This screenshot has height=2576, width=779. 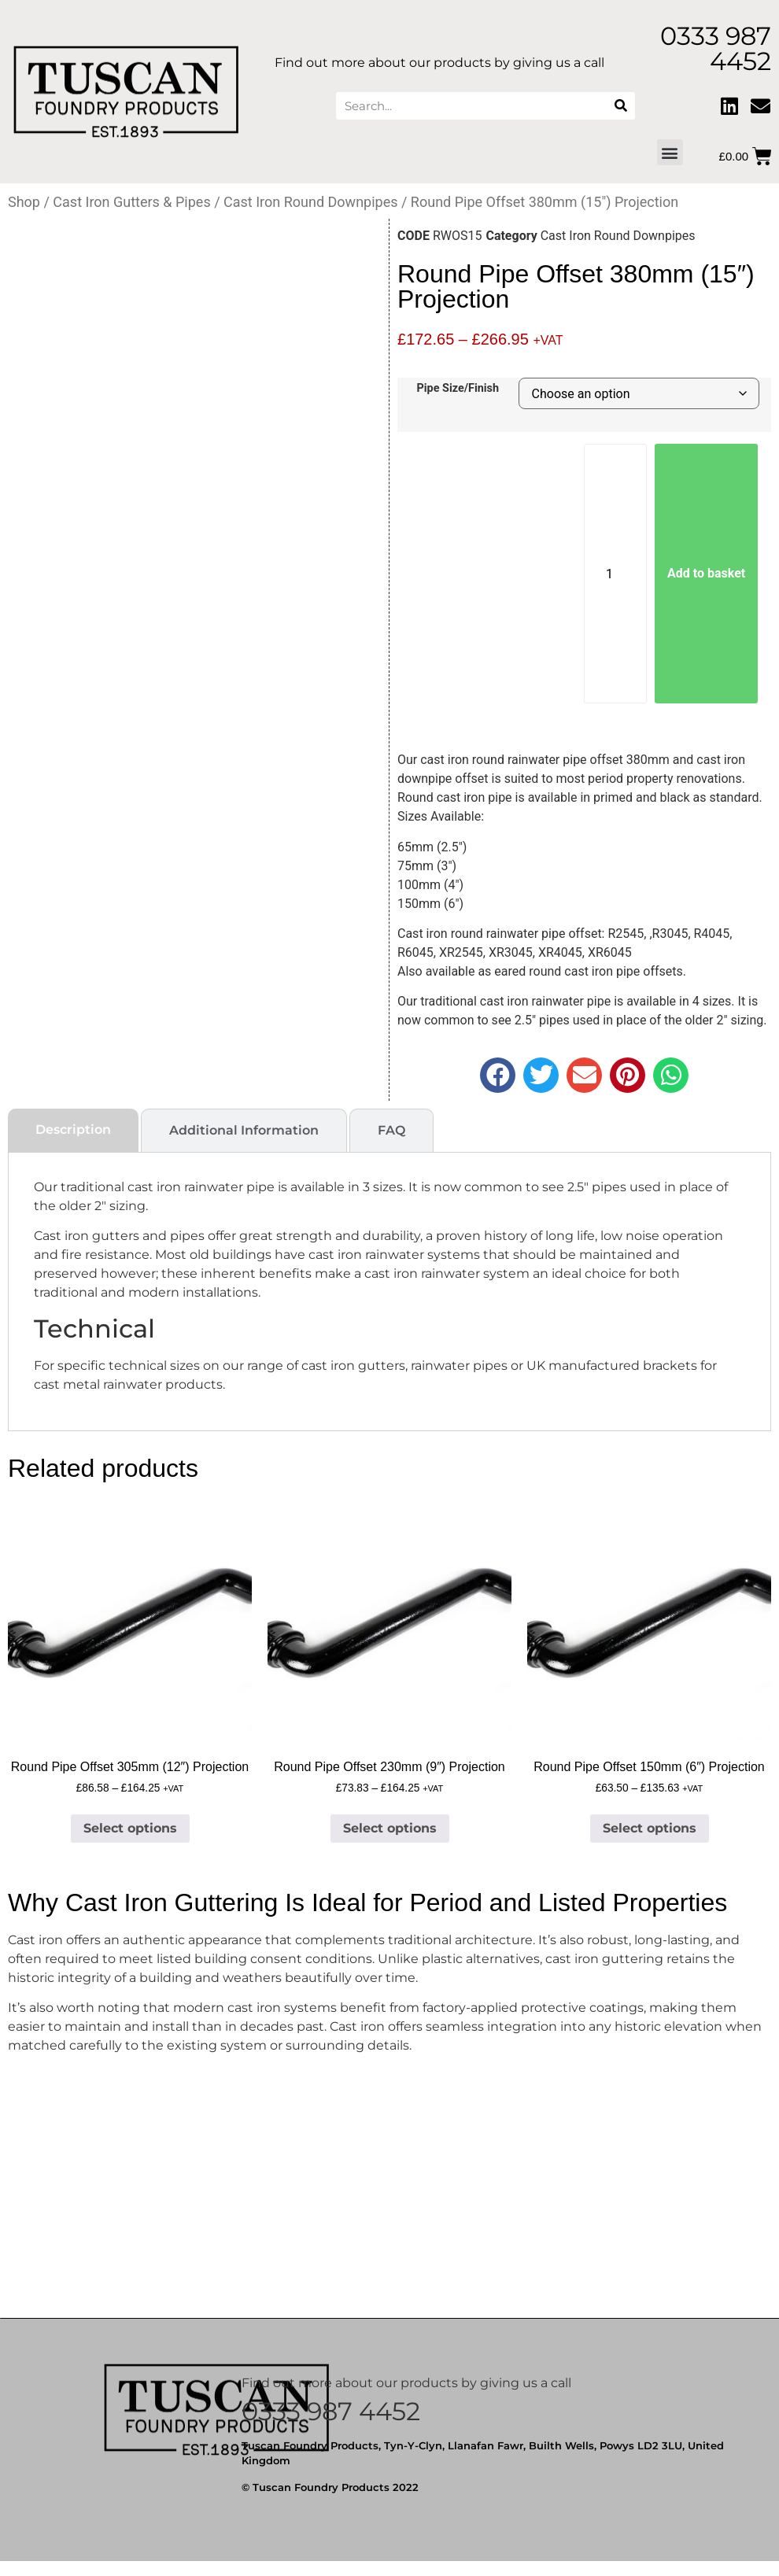 I want to click on Select options [Select options for “Round Pipe Offset 150mm (6") Projection”], so click(x=649, y=1828).